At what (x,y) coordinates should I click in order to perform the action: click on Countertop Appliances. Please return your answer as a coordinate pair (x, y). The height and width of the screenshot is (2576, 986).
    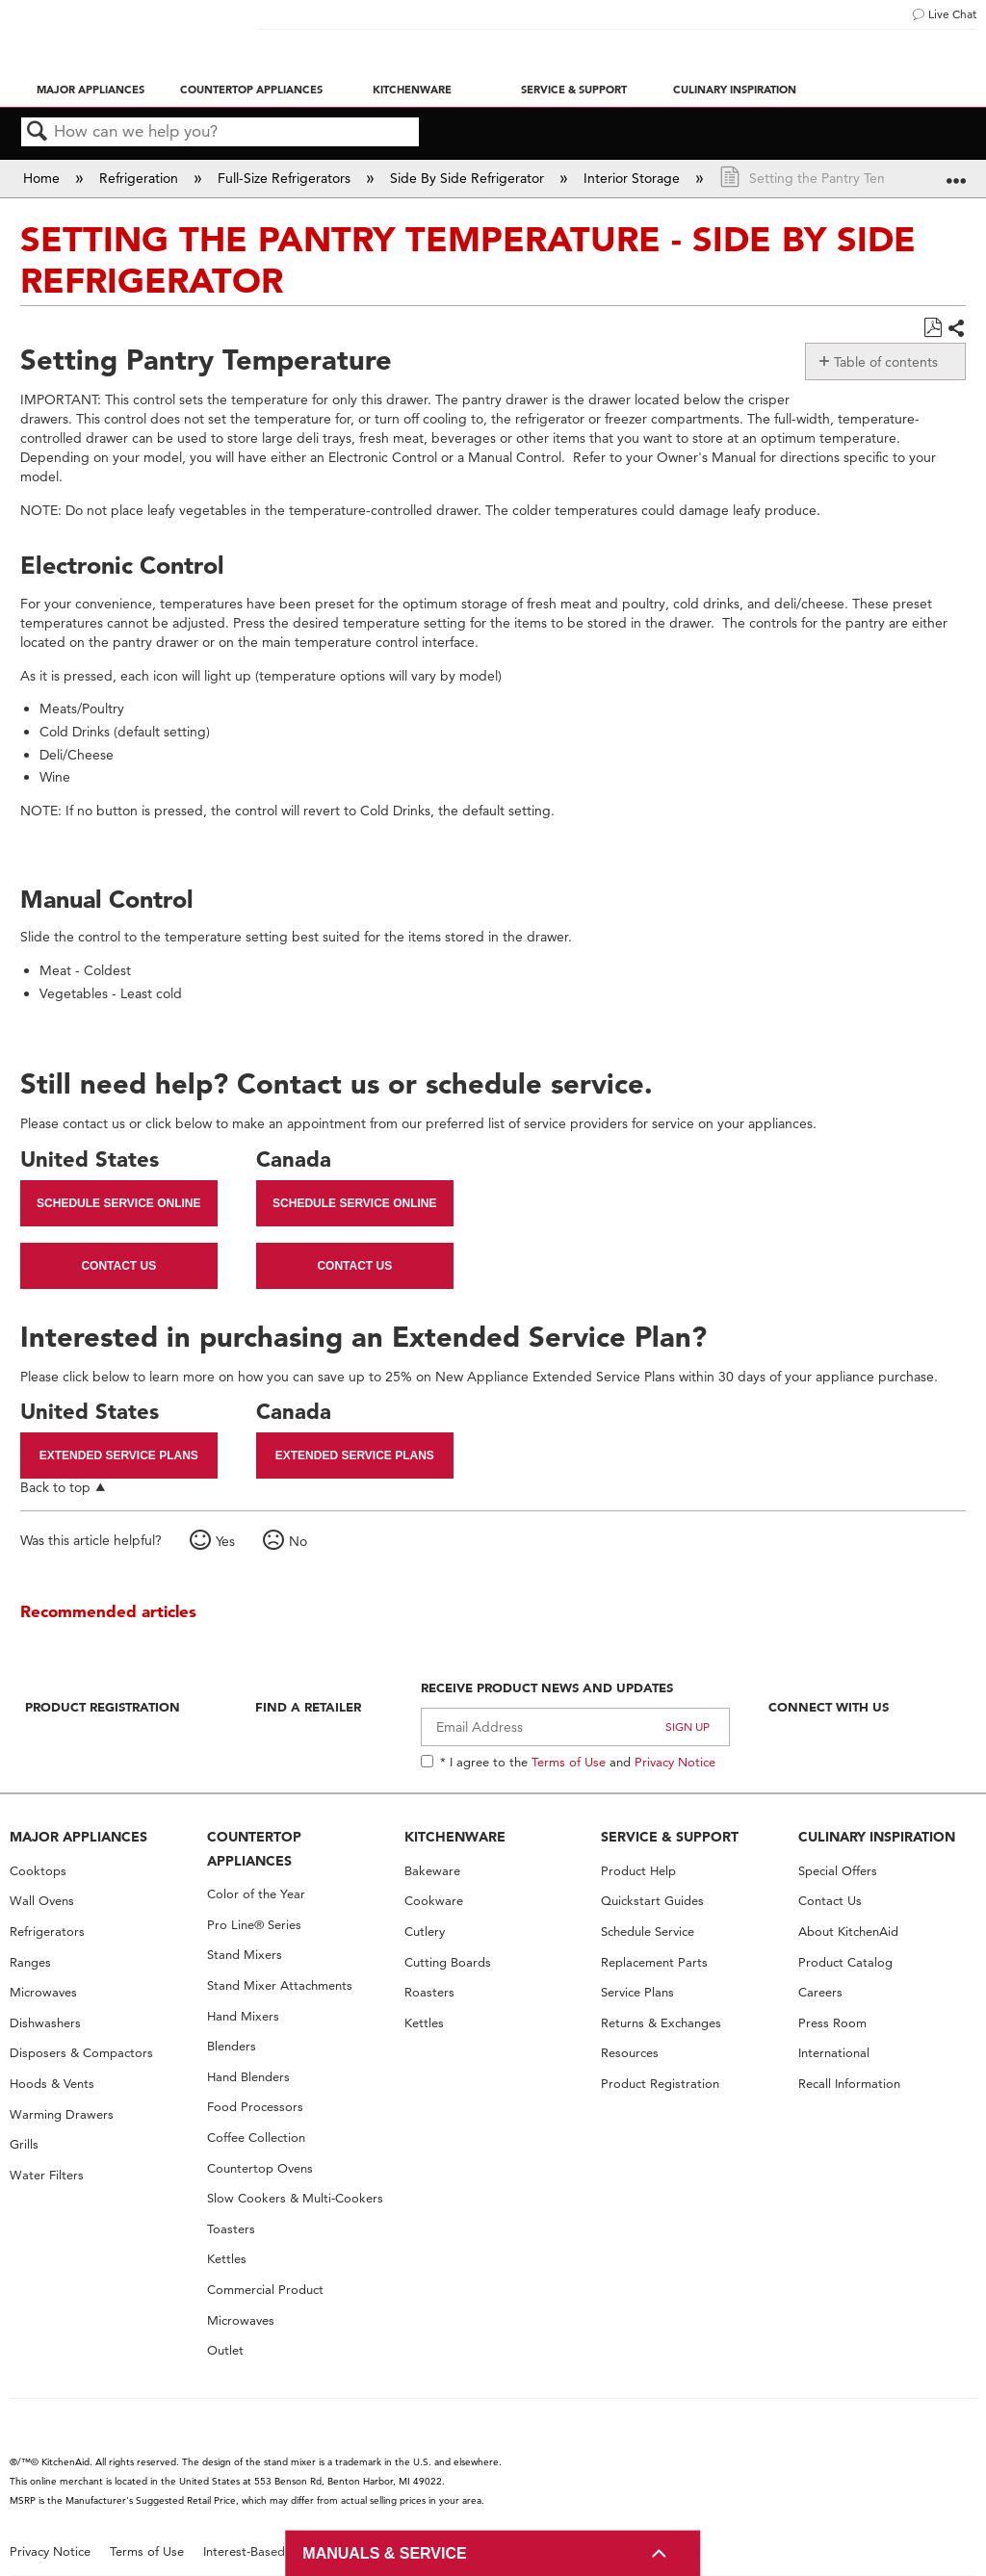
    Looking at the image, I should click on (251, 89).